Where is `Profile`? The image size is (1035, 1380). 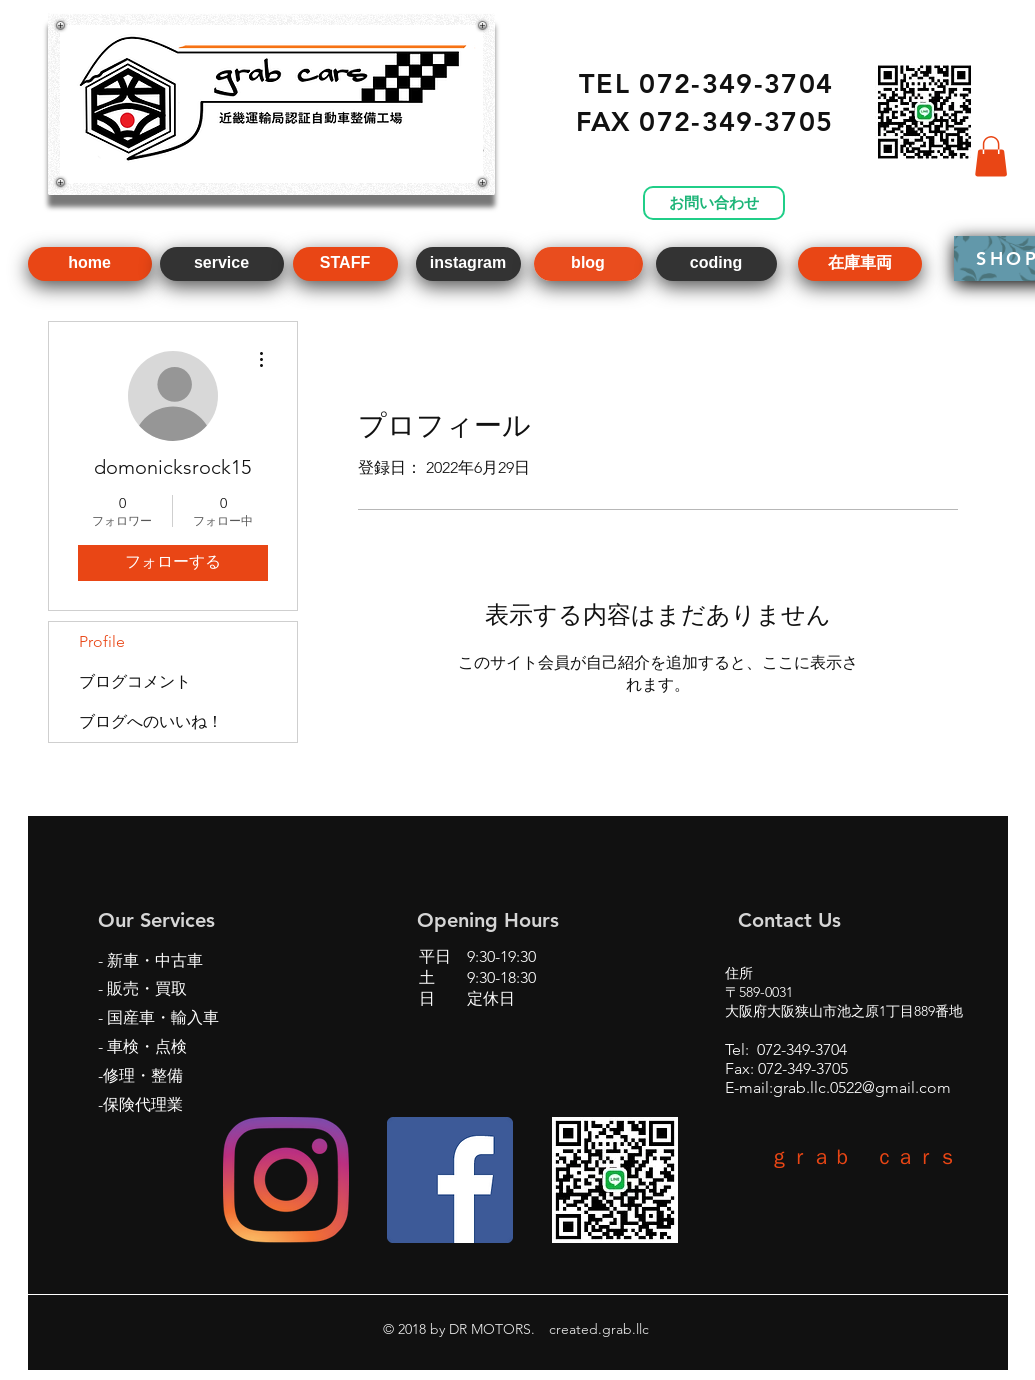 Profile is located at coordinates (102, 641).